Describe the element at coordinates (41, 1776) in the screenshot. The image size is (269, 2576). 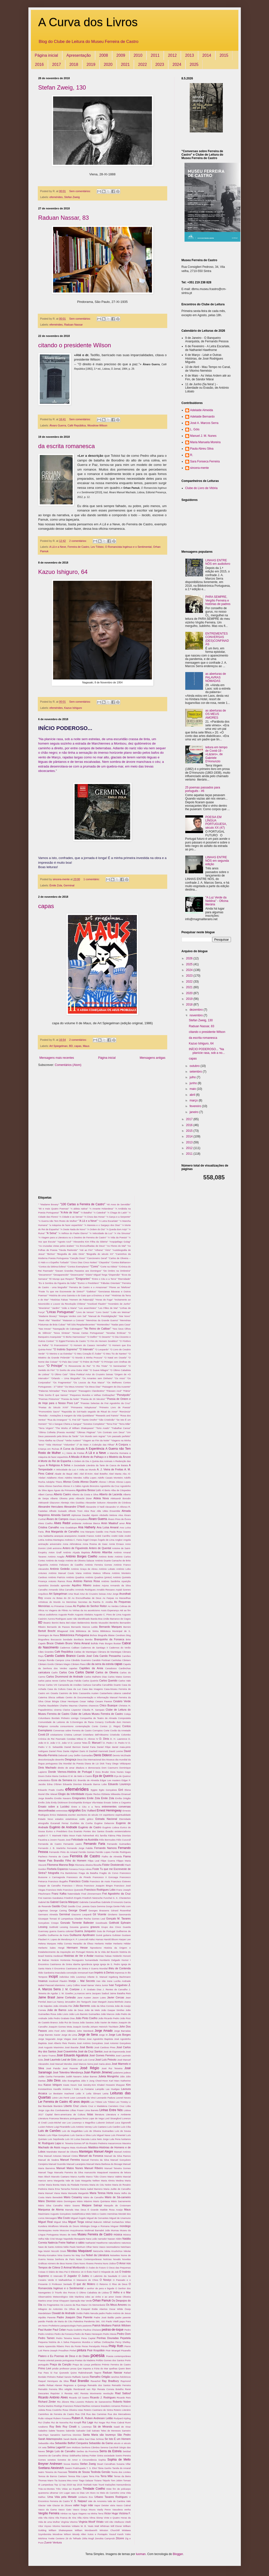
I see `Douro` at that location.